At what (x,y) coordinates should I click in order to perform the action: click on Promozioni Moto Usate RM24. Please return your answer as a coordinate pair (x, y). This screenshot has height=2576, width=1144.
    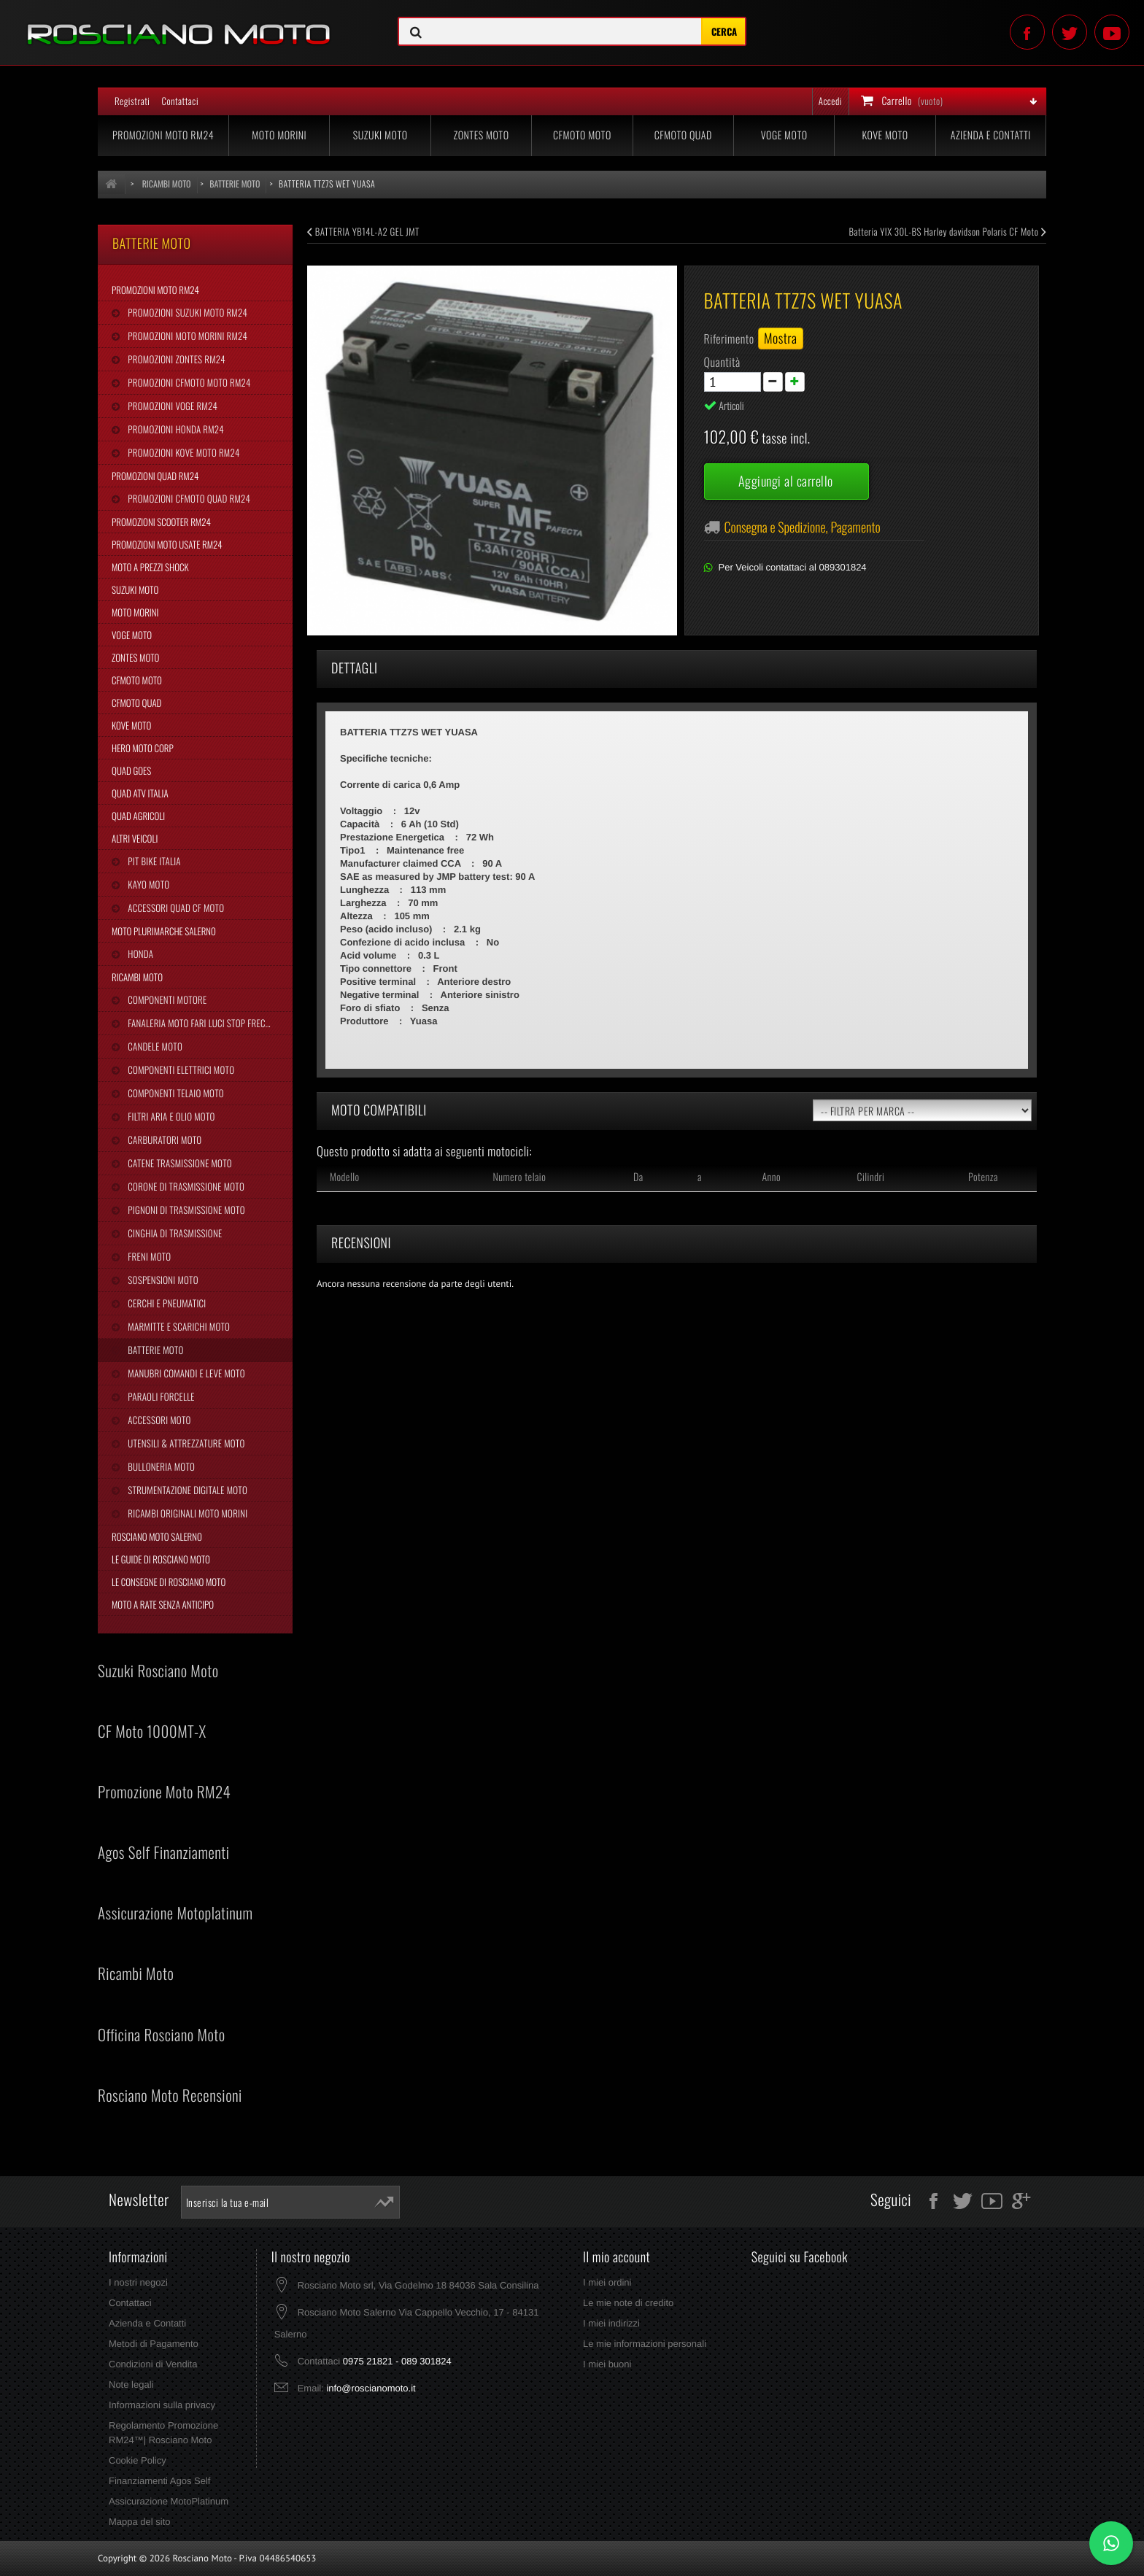
    Looking at the image, I should click on (167, 544).